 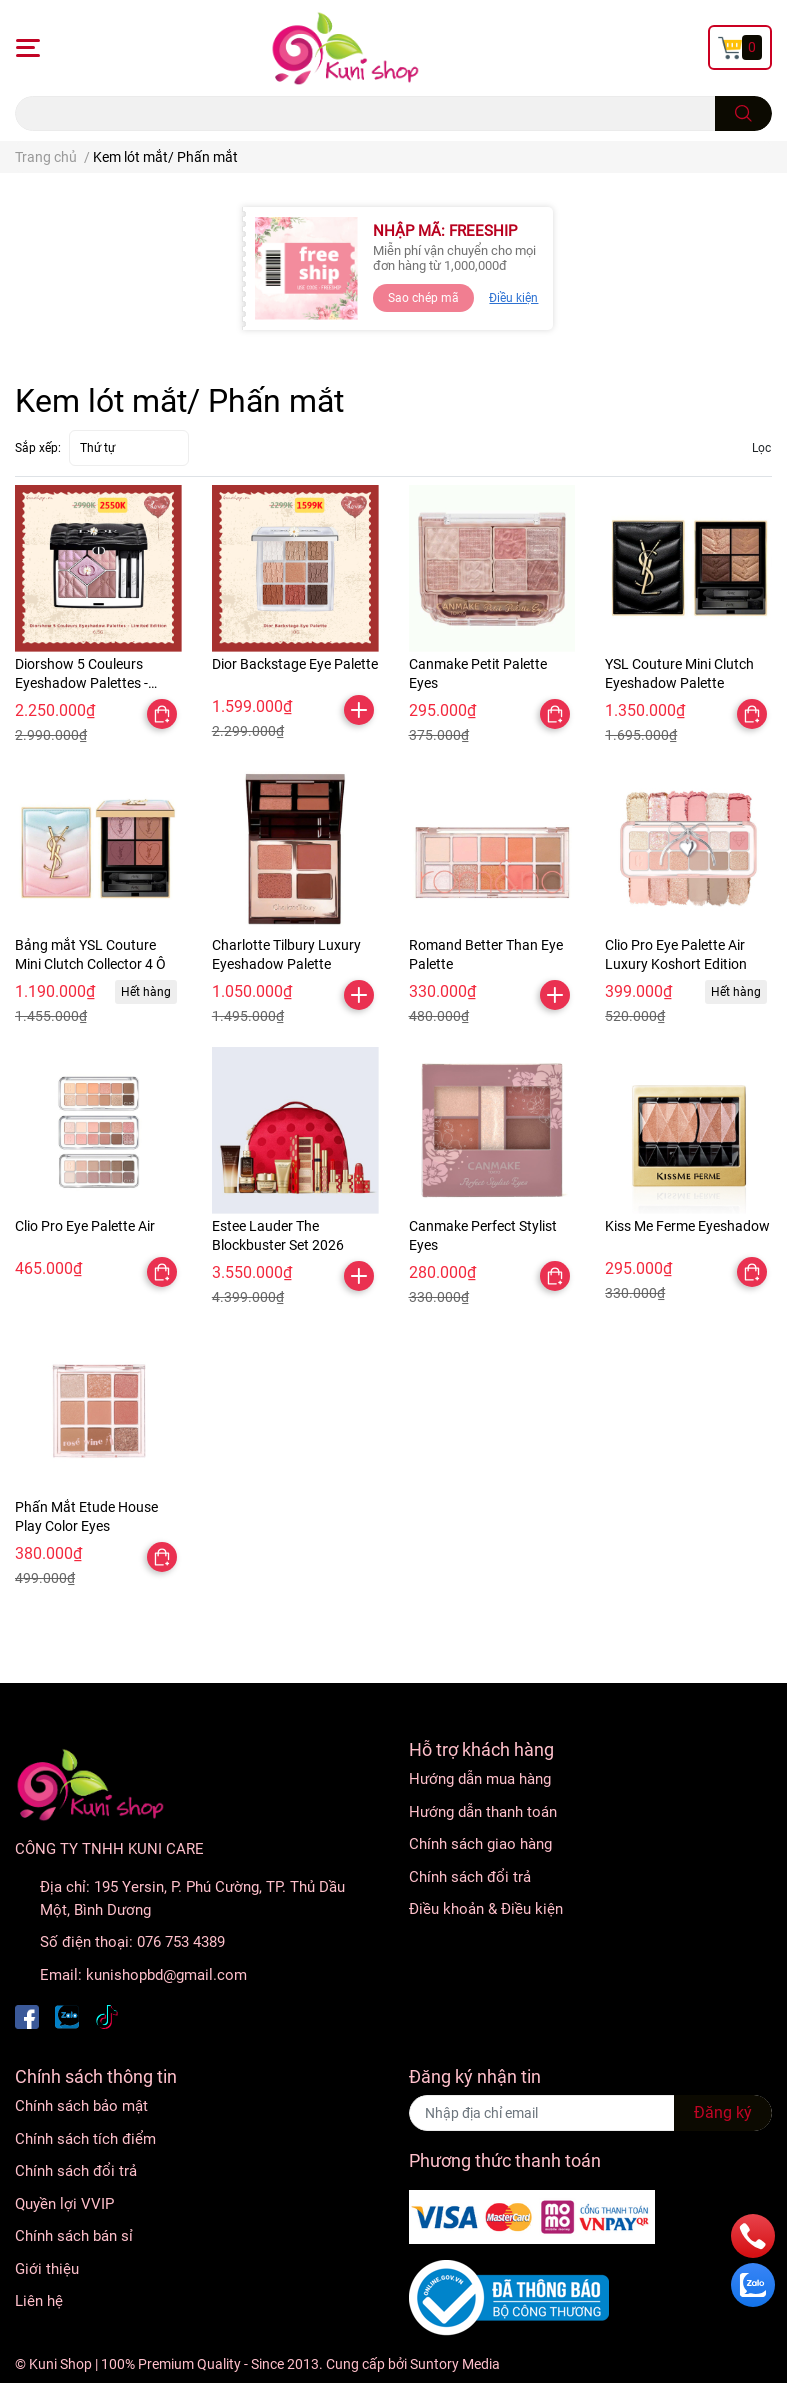 I want to click on 076 753 4389, so click(x=181, y=1942).